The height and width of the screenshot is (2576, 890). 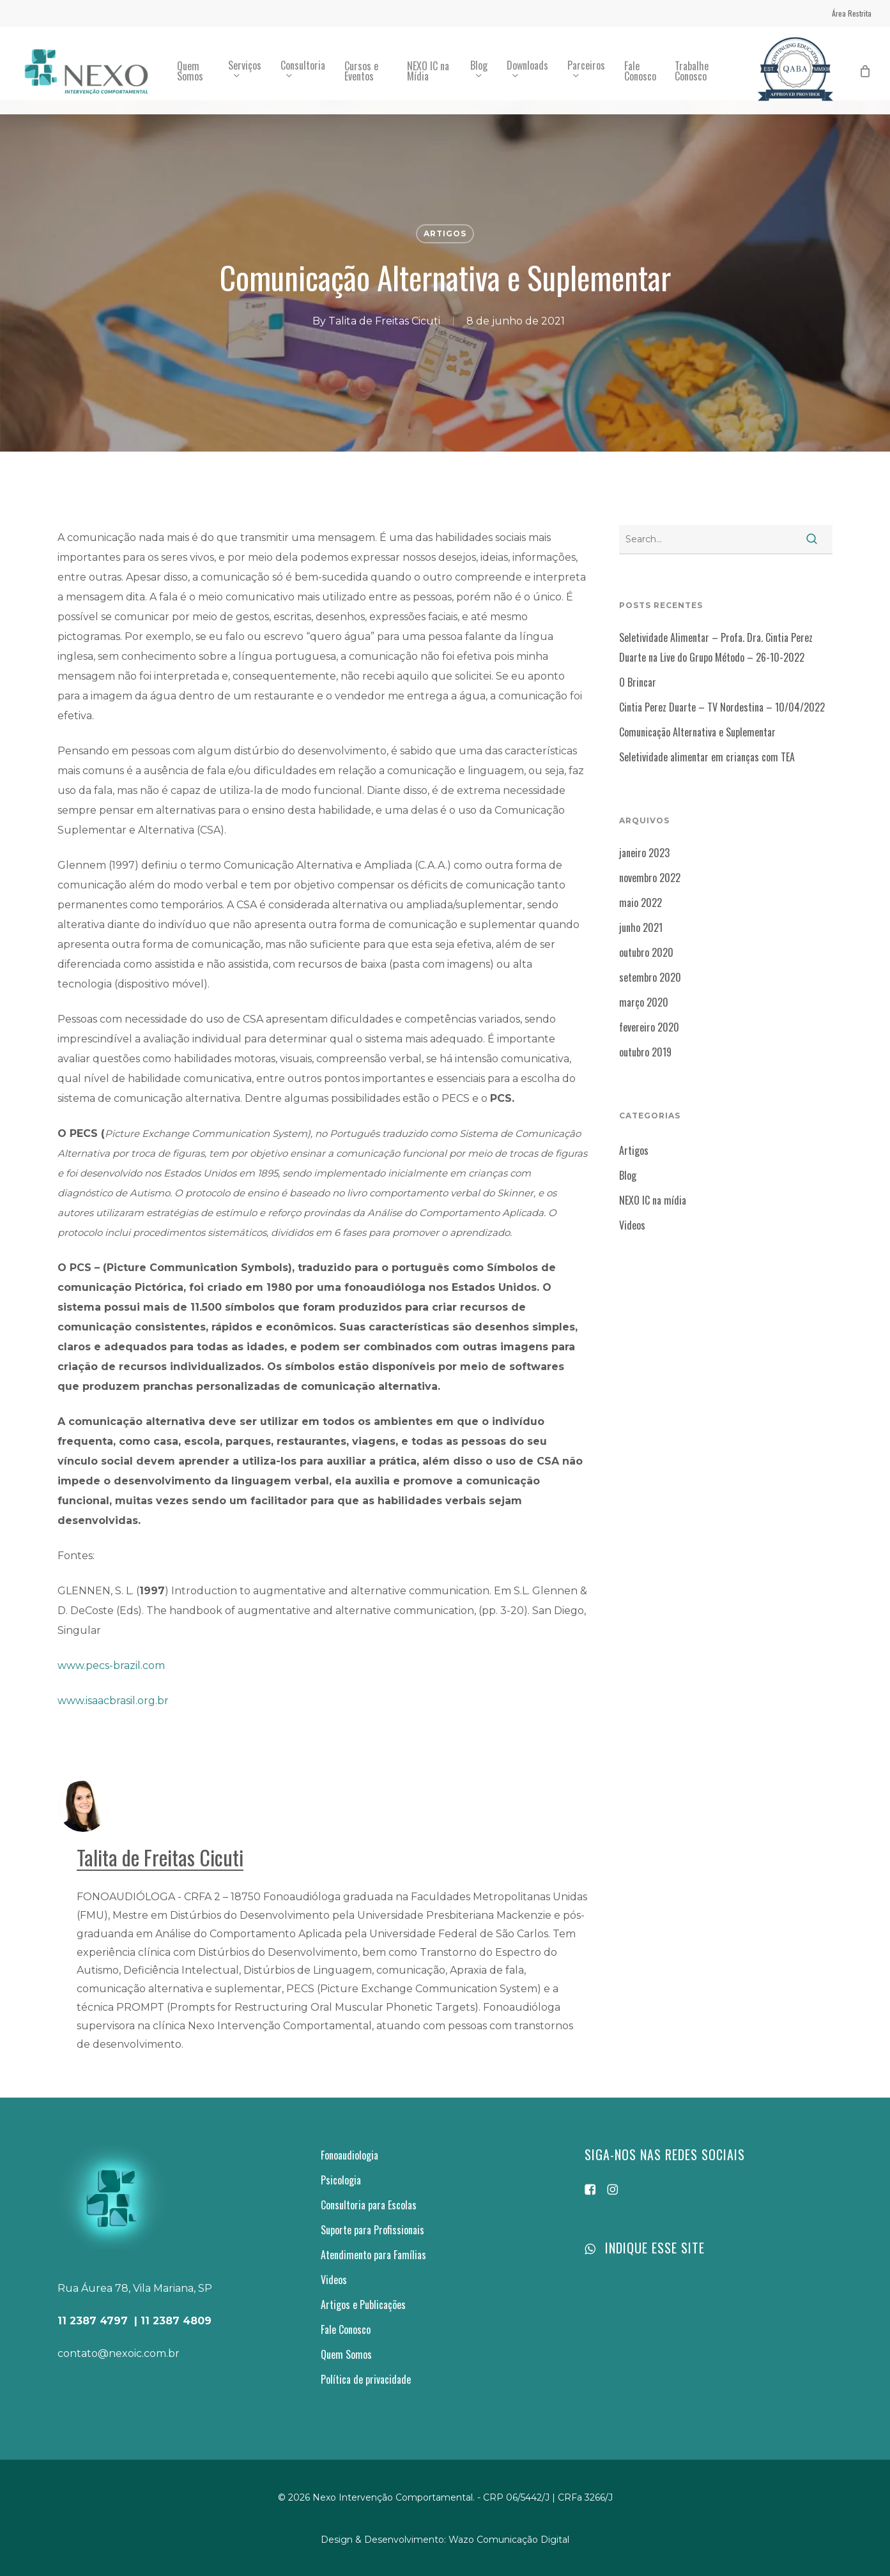 I want to click on Suporte para Profissionais, so click(x=372, y=2229).